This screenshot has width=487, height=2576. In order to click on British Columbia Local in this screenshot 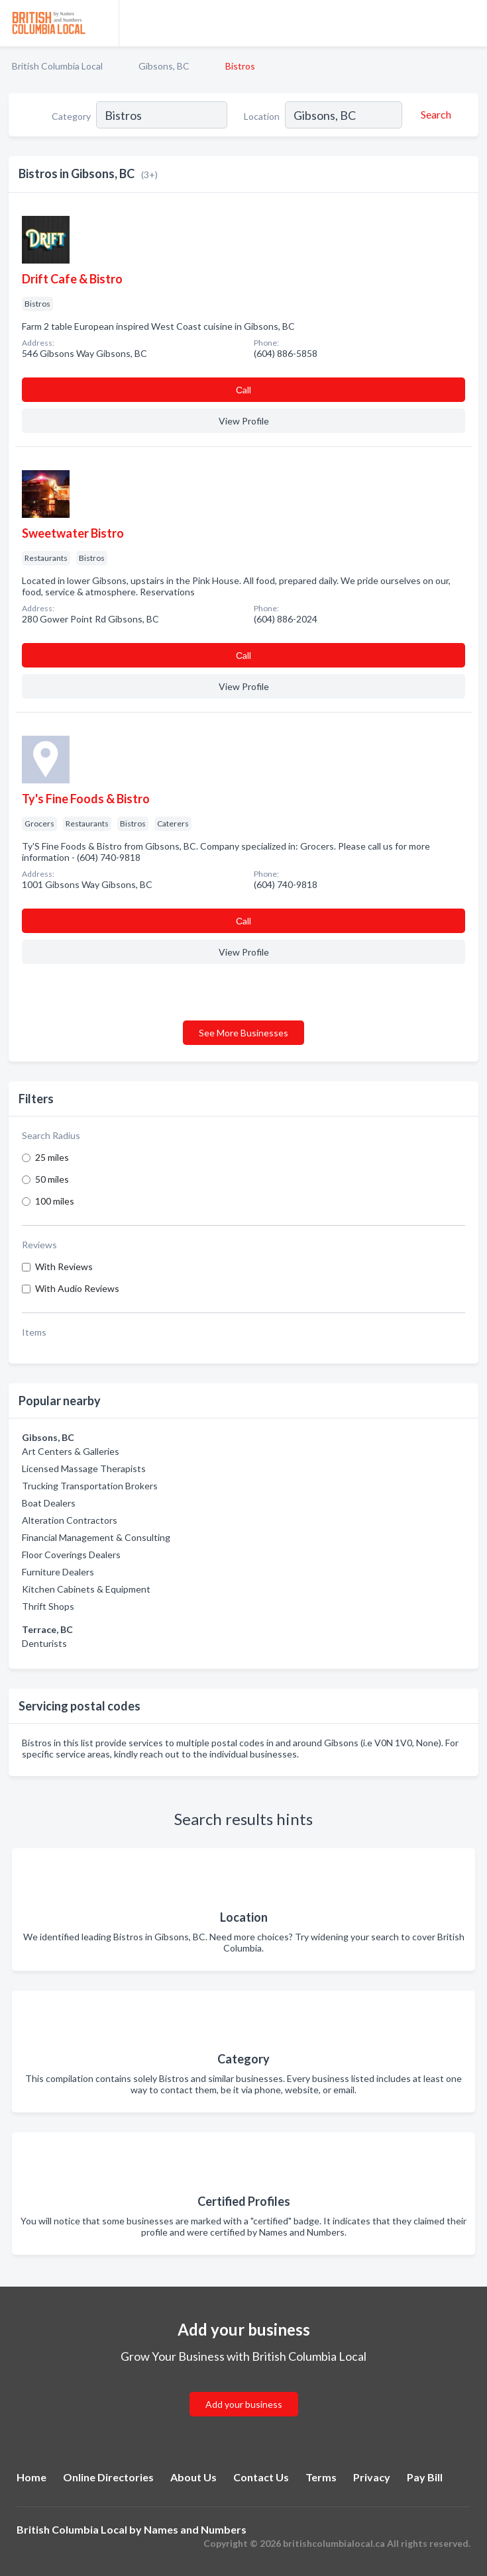, I will do `click(57, 66)`.